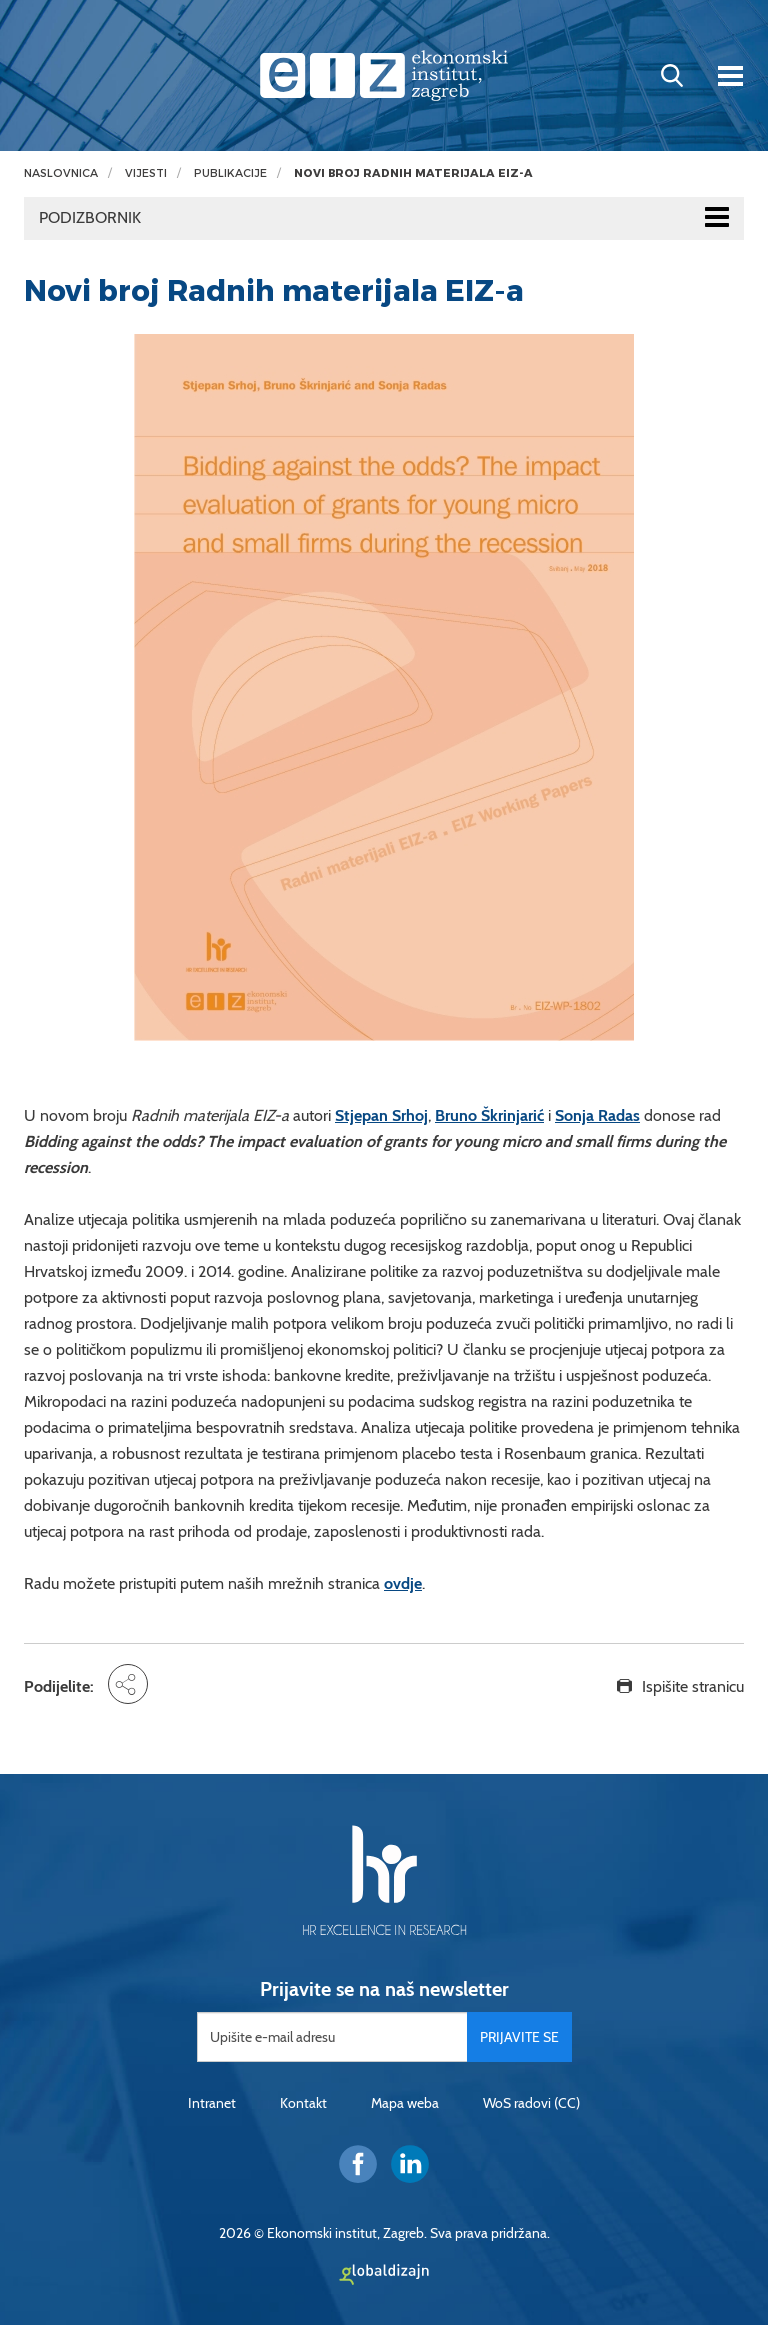 This screenshot has height=2325, width=768. What do you see at coordinates (403, 1583) in the screenshot?
I see `ovdje` at bounding box center [403, 1583].